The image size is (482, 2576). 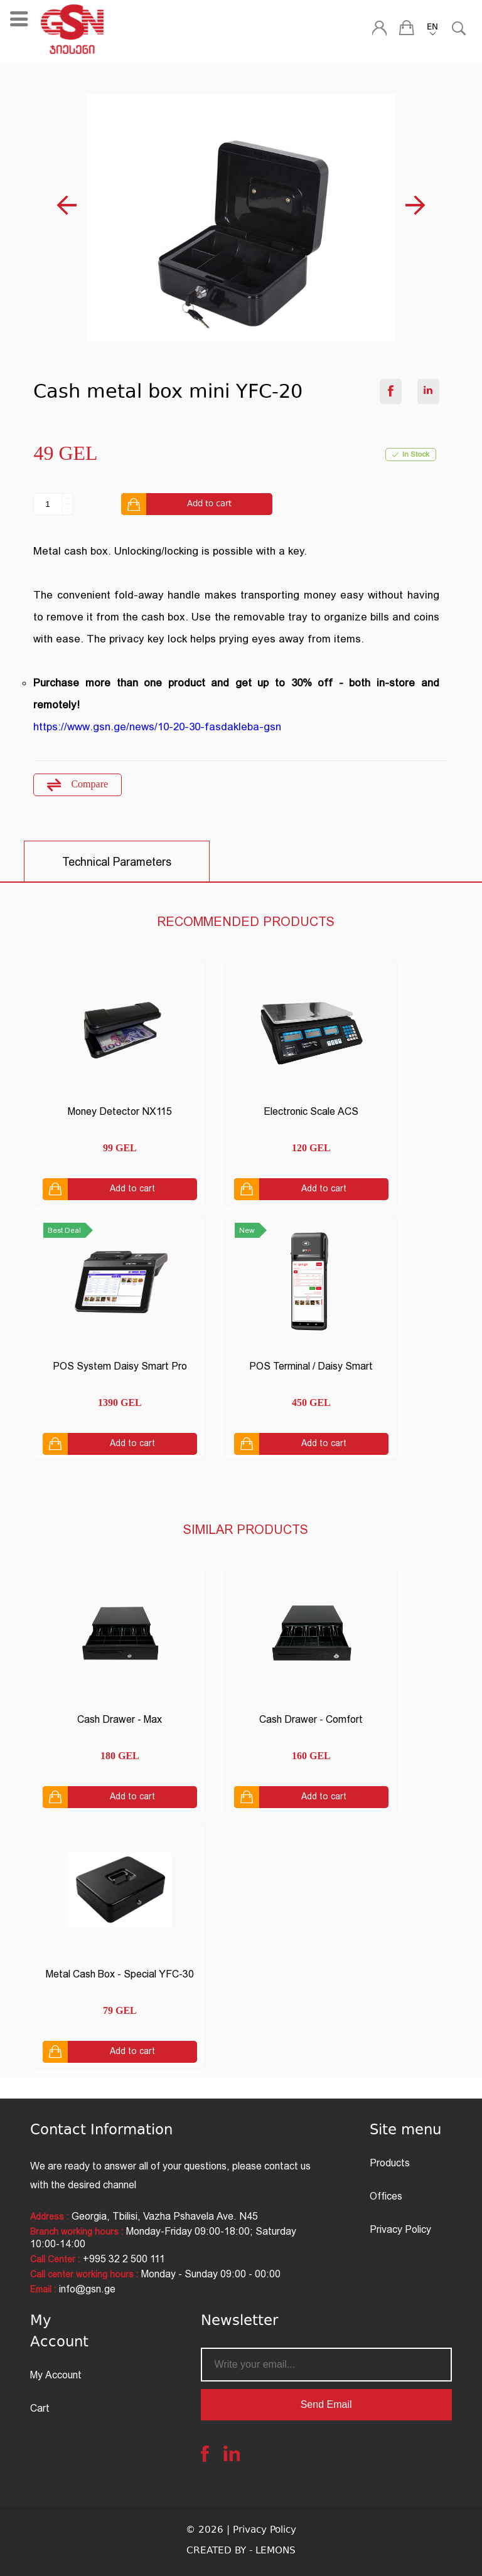 What do you see at coordinates (116, 861) in the screenshot?
I see `Technical Parameters` at bounding box center [116, 861].